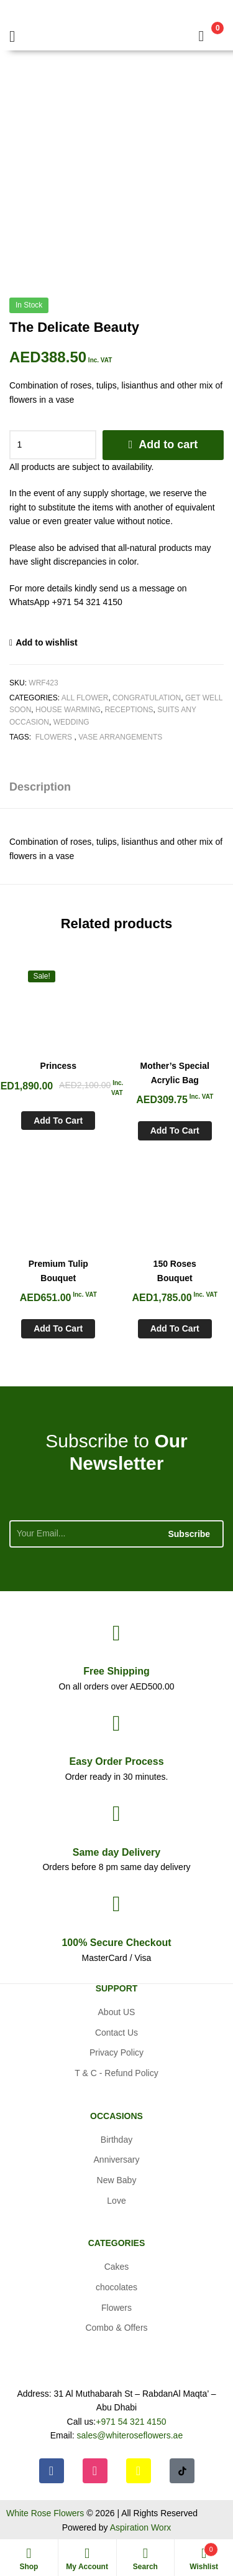  I want to click on White Rose Flowers, so click(45, 2513).